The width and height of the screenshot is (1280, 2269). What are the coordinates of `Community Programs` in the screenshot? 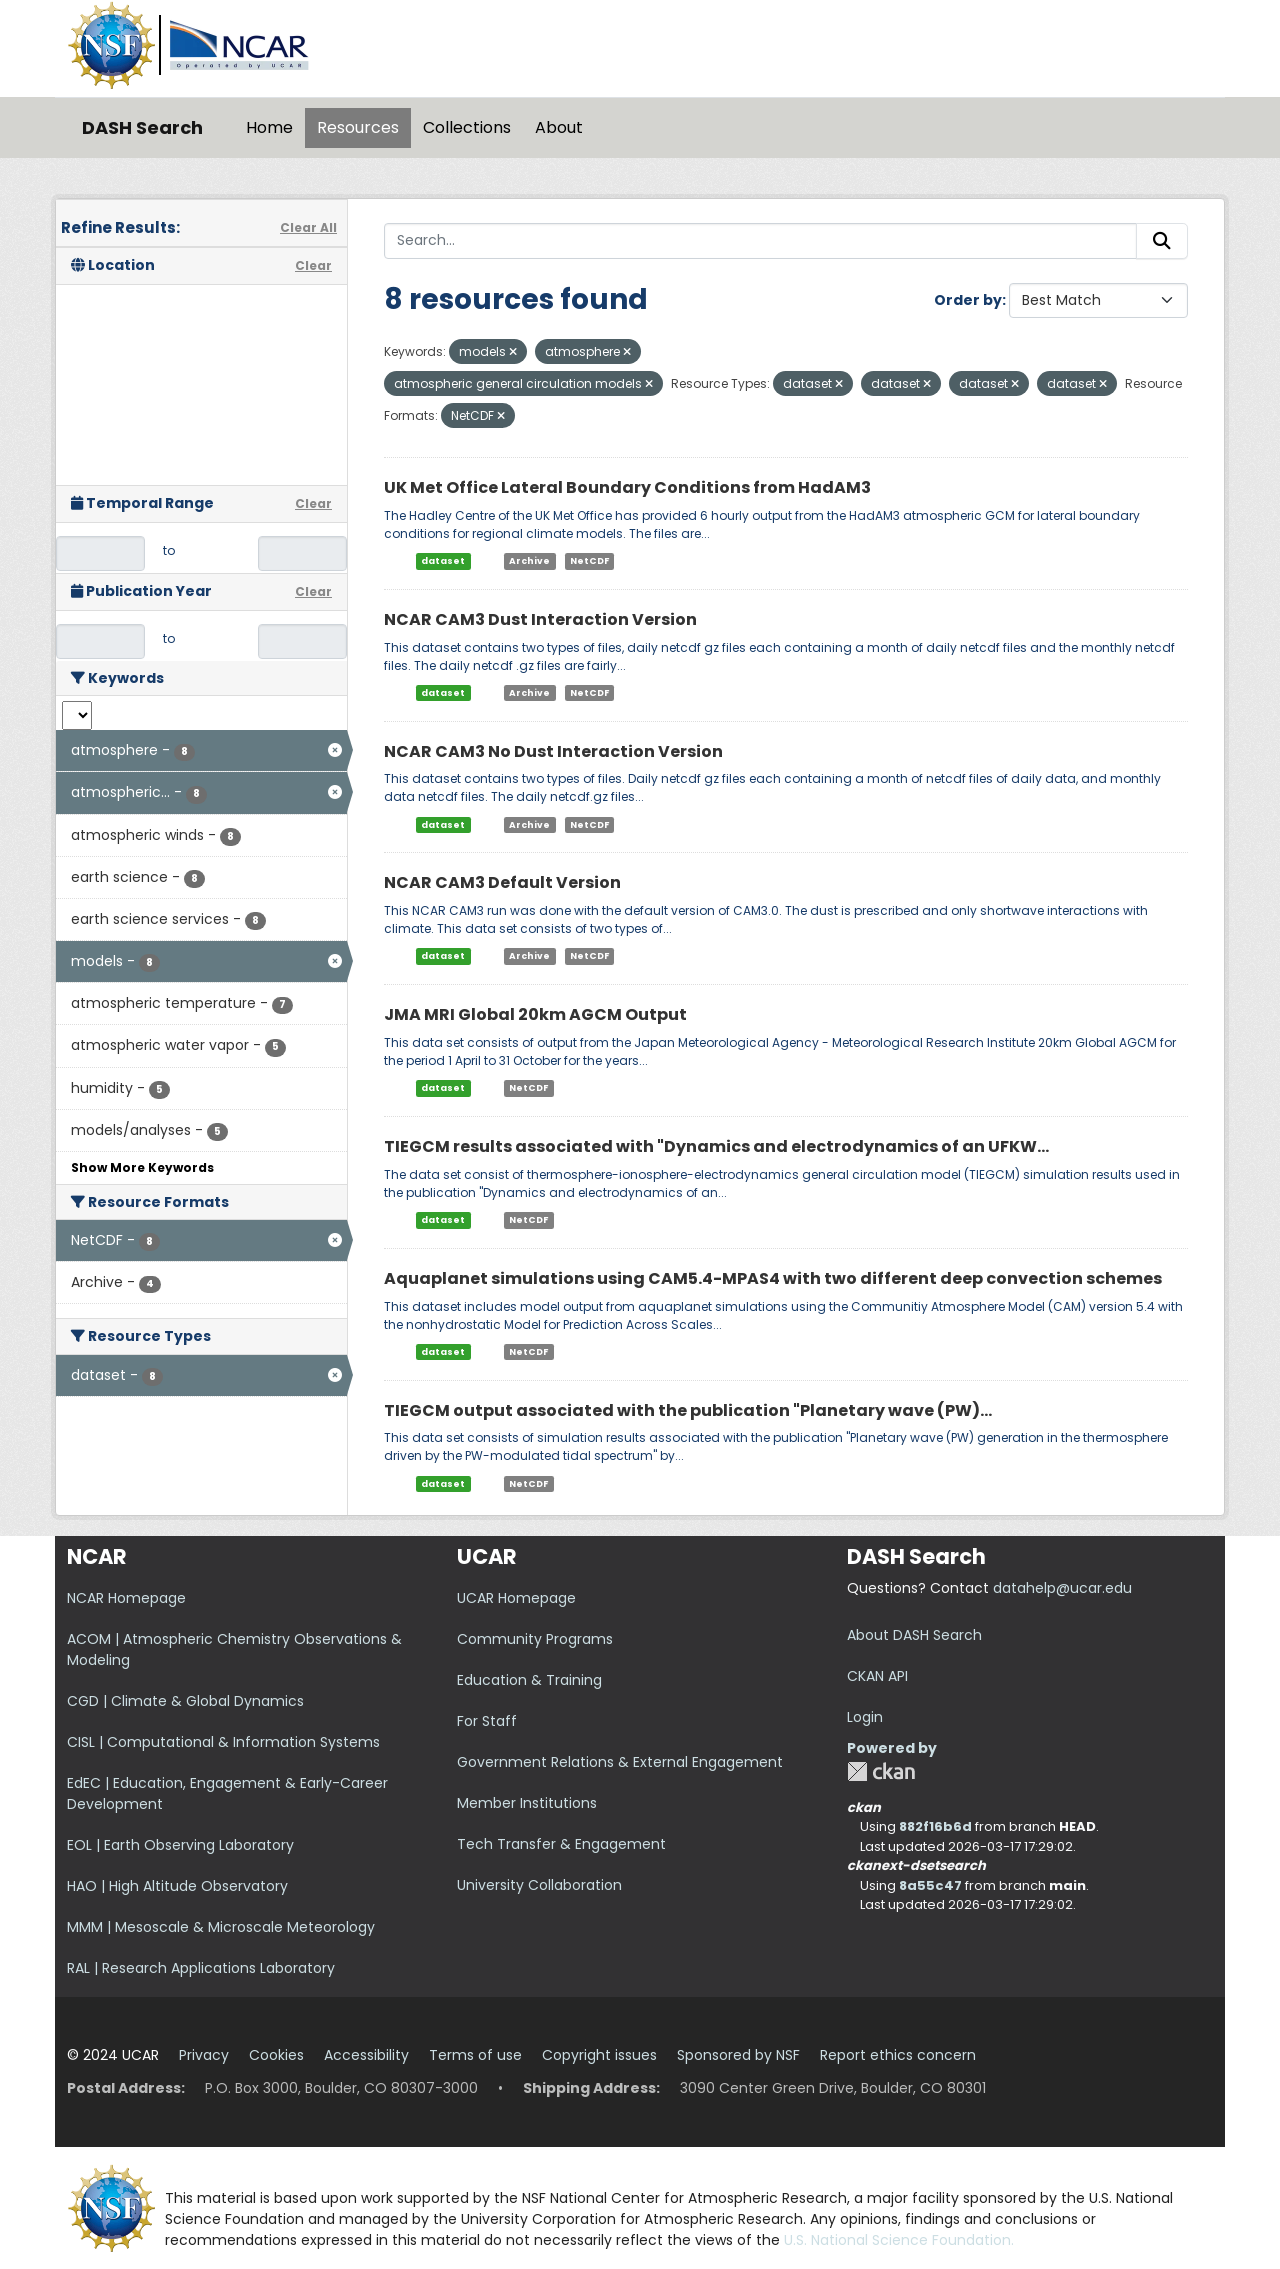 It's located at (535, 1639).